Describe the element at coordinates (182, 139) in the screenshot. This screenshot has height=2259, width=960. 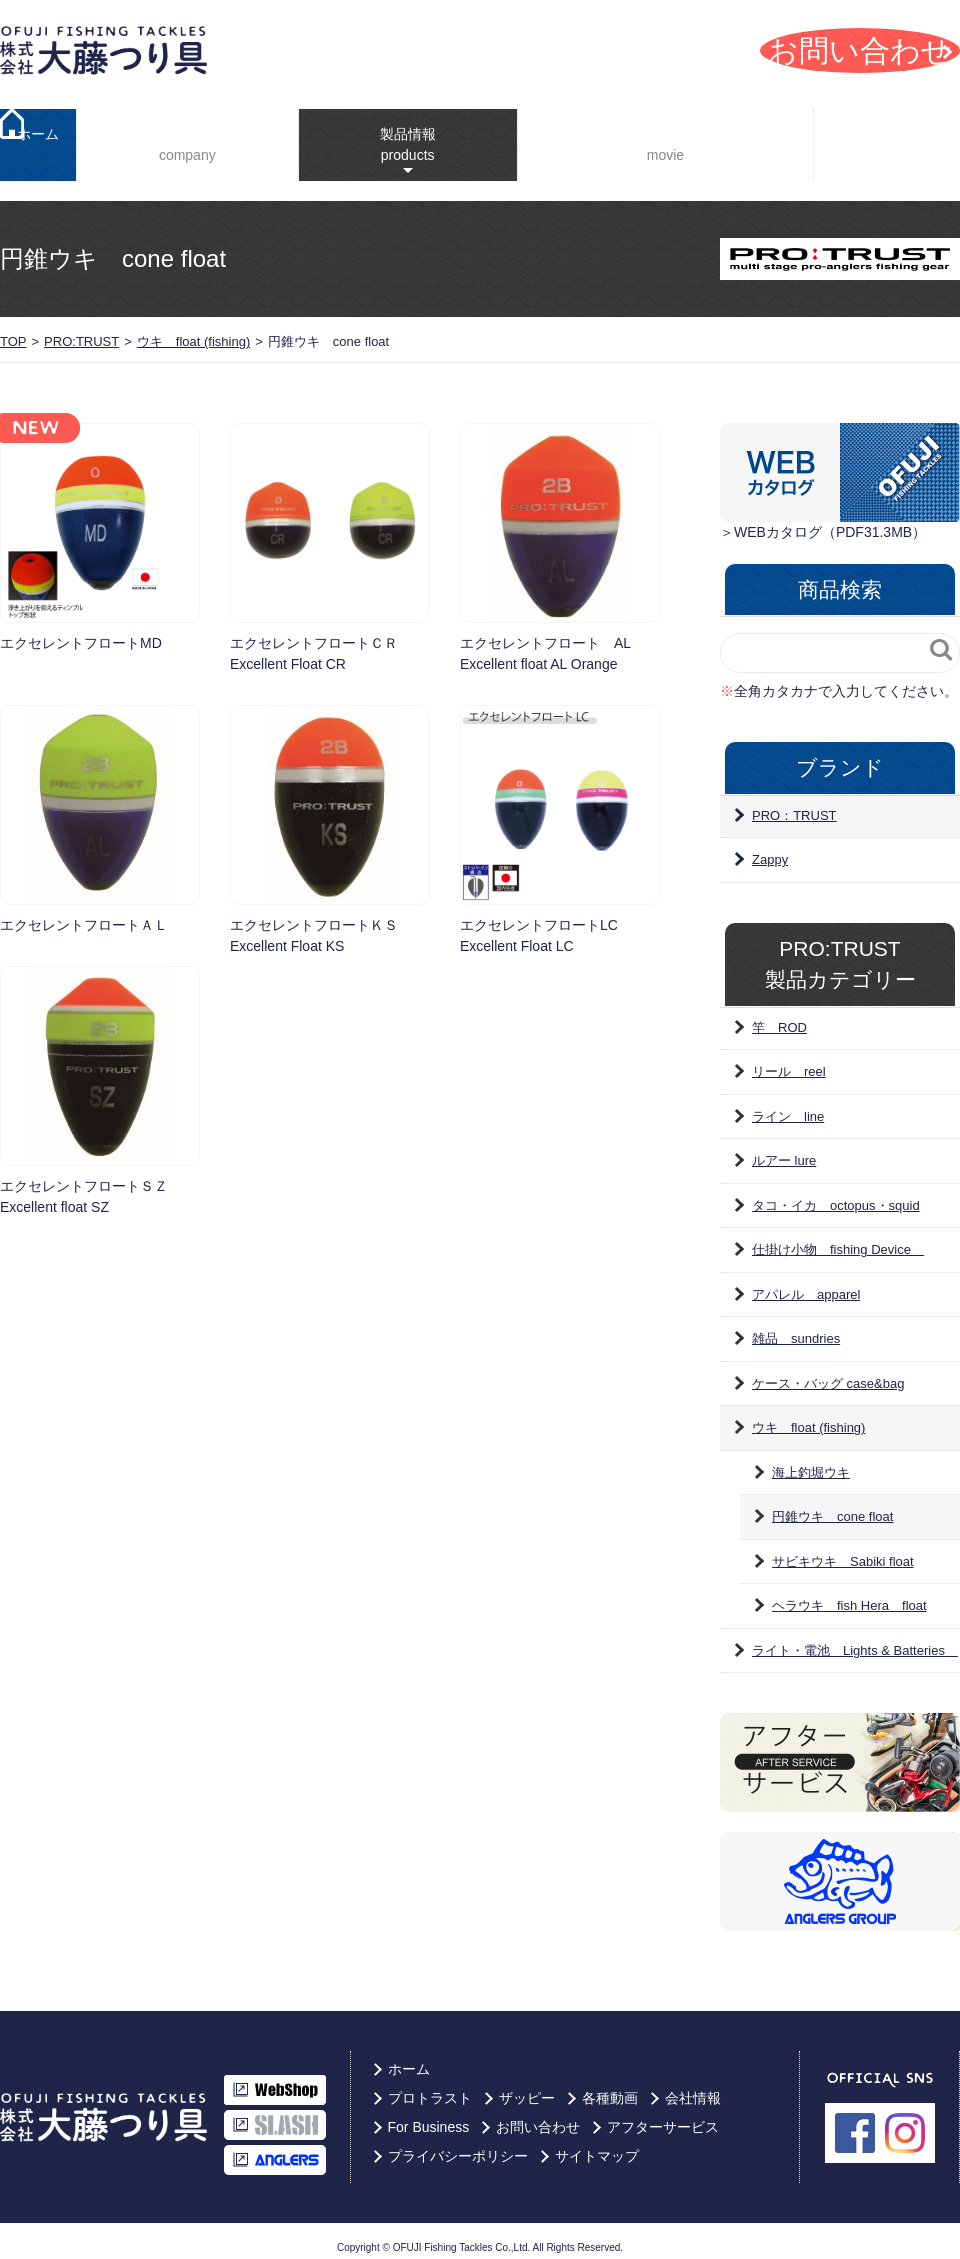
I see `会社情報` at that location.